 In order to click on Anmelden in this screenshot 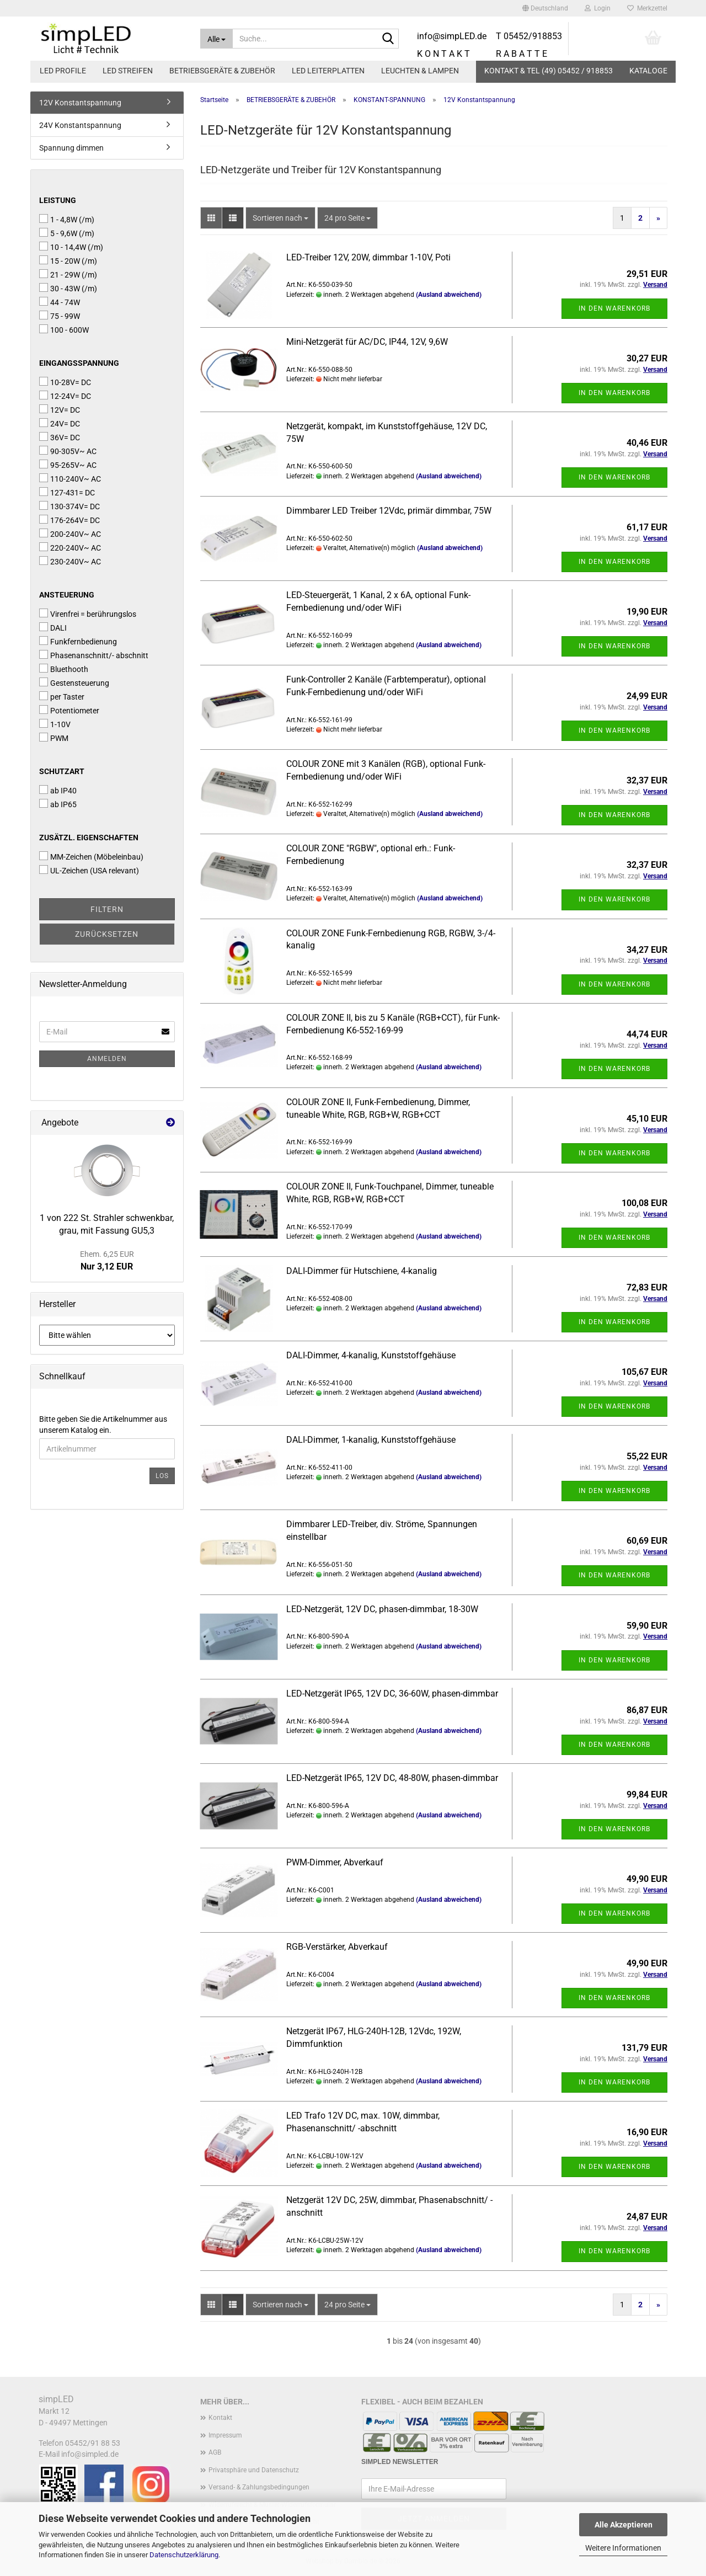, I will do `click(107, 1059)`.